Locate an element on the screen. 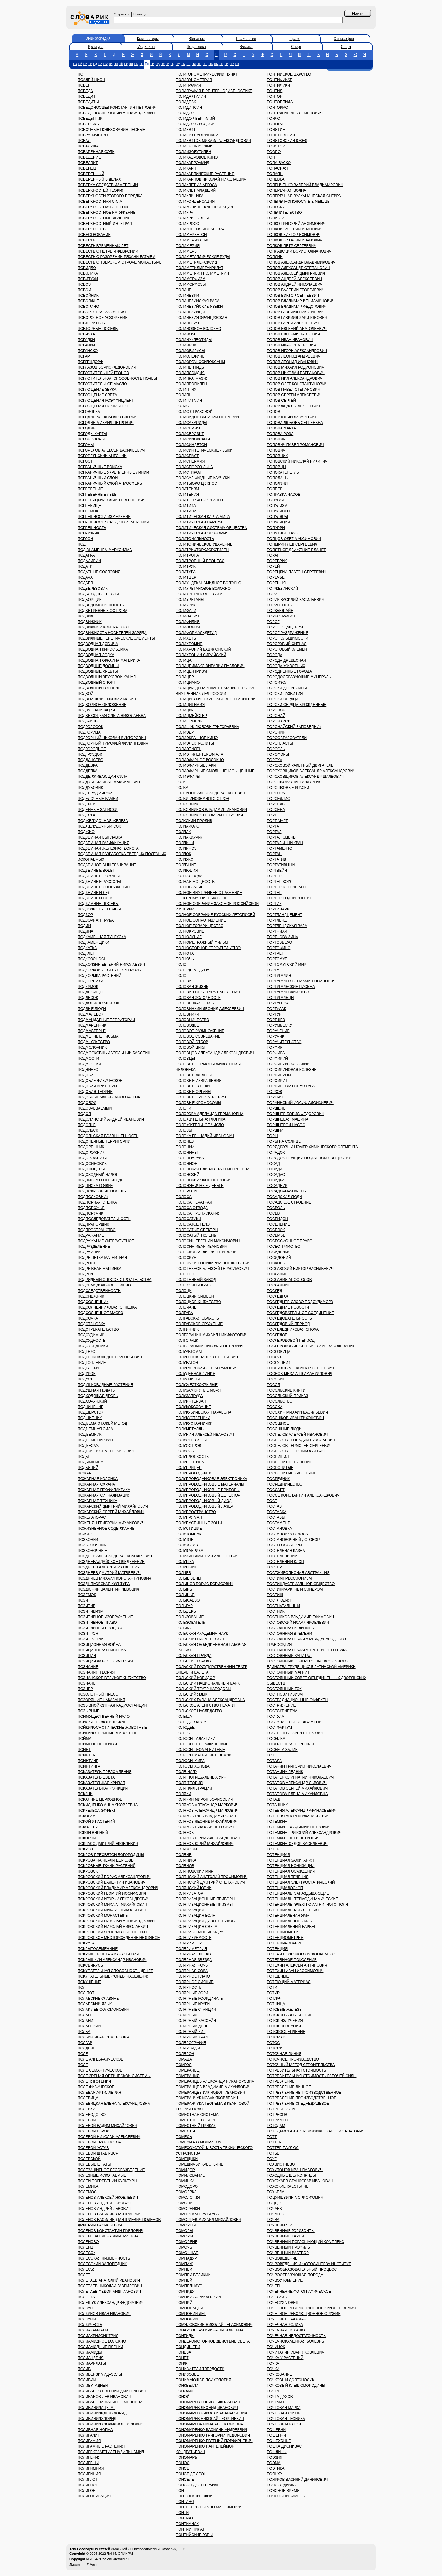 The height and width of the screenshot is (2576, 442). ПОЛЯРНАЯ СОВА is located at coordinates (192, 1971).